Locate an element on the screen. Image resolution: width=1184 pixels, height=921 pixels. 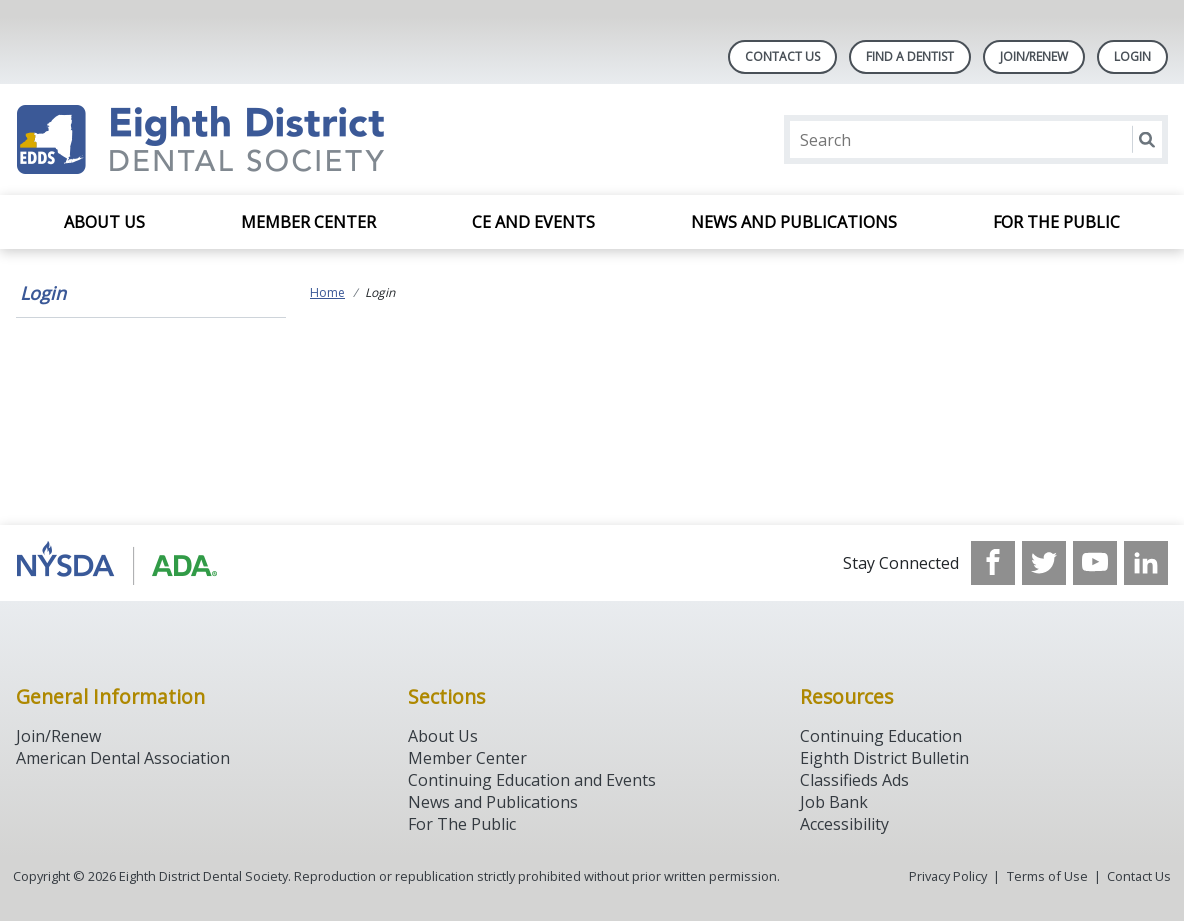
Terms of Use is located at coordinates (1047, 876).